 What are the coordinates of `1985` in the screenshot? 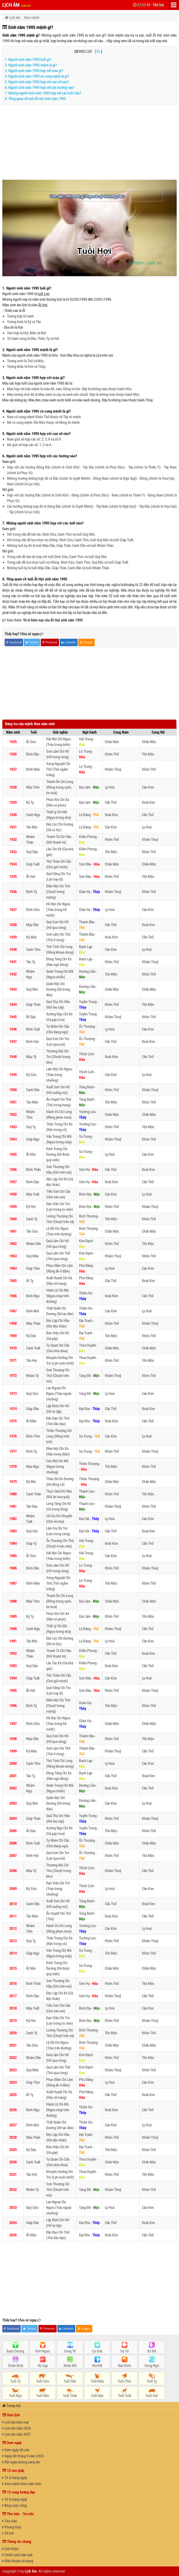 It's located at (13, 1555).